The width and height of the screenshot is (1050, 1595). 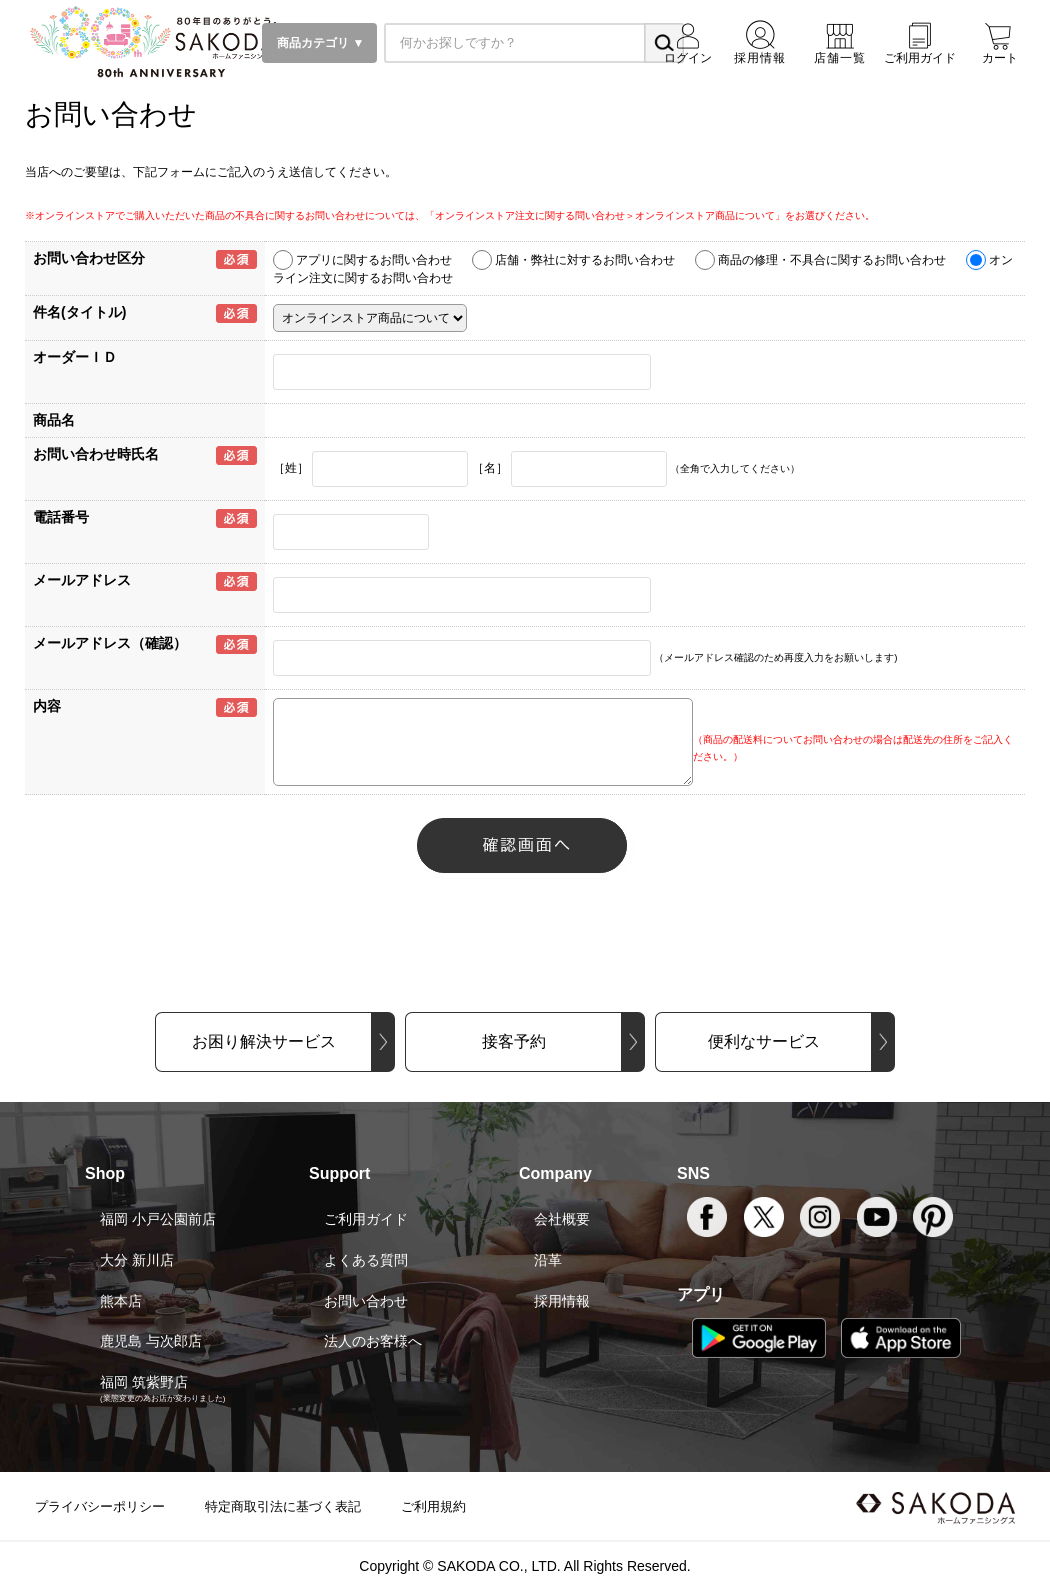 What do you see at coordinates (137, 1260) in the screenshot?
I see `大分 新川店` at bounding box center [137, 1260].